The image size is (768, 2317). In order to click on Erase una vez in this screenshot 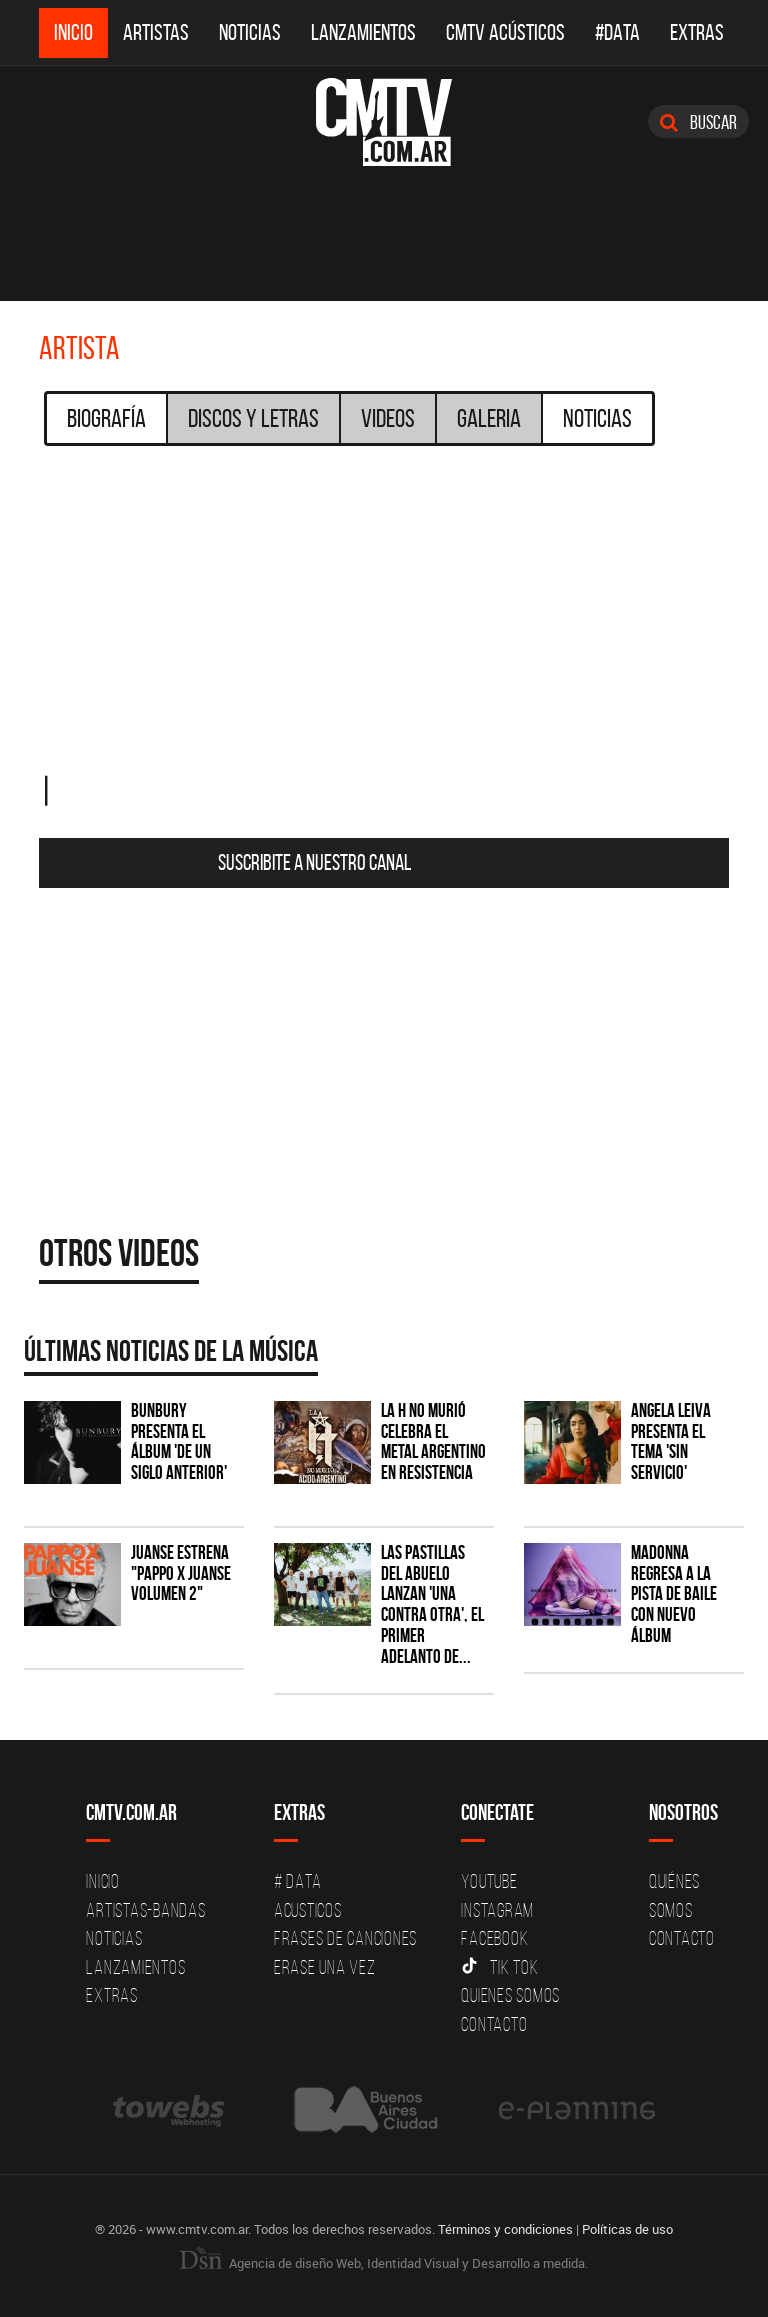, I will do `click(325, 1967)`.